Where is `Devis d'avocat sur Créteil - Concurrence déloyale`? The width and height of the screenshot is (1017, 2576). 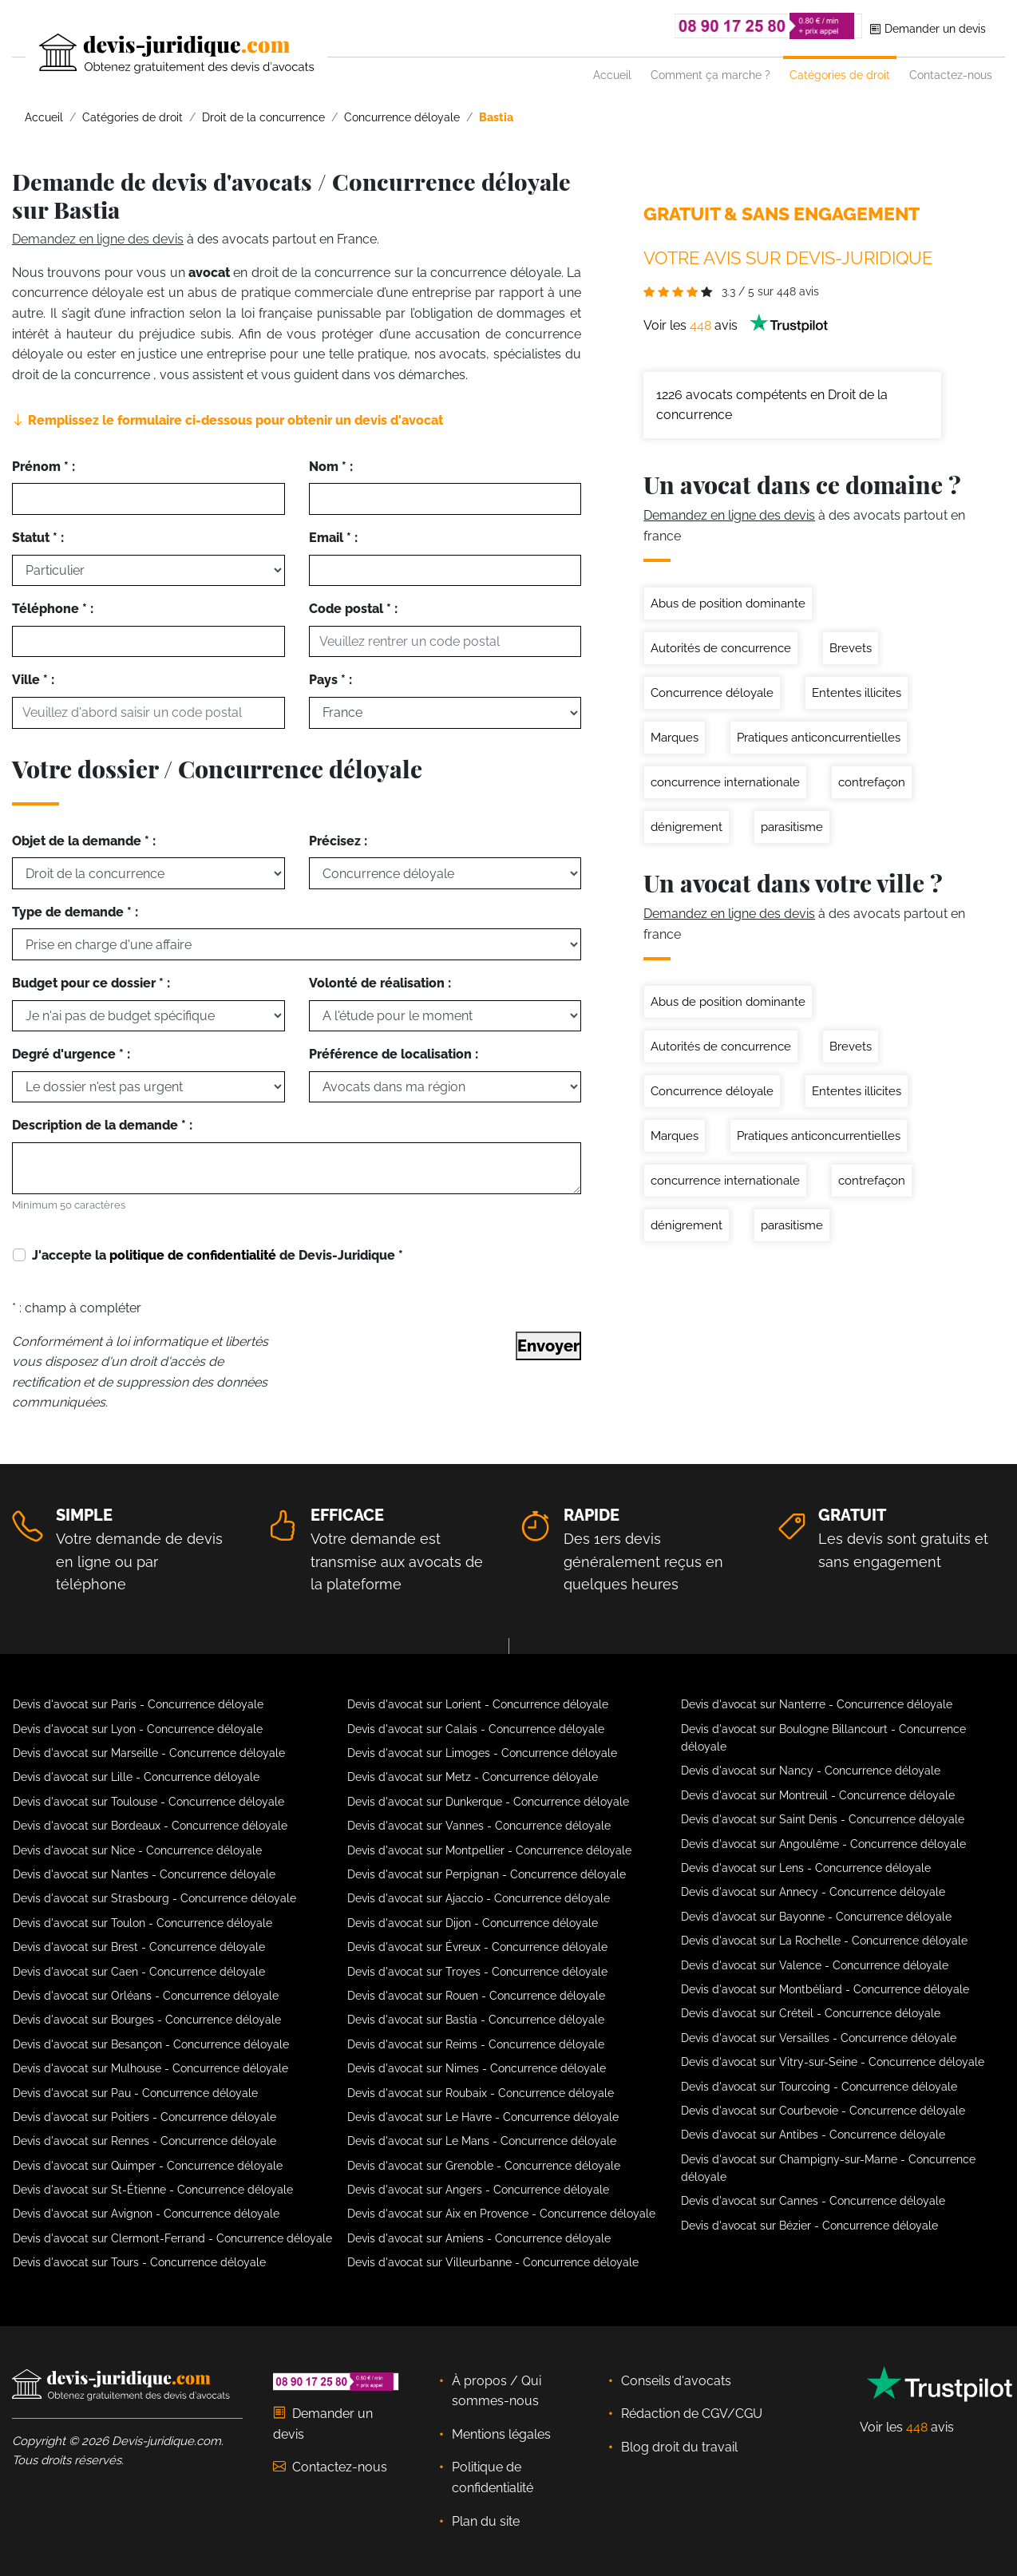 Devis d'avocat sur Créteil - Concurrence déloyale is located at coordinates (810, 2013).